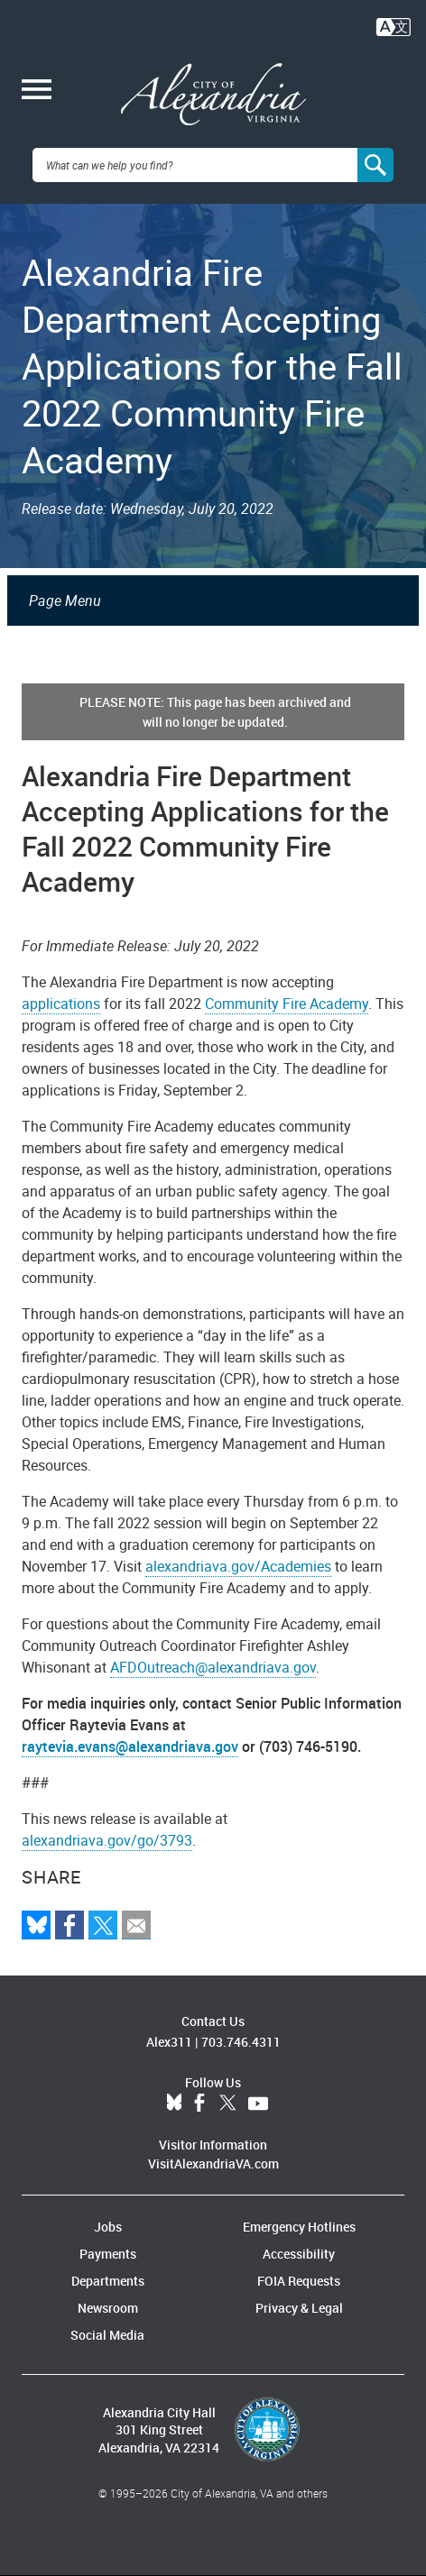 This screenshot has width=426, height=2576. Describe the element at coordinates (298, 2280) in the screenshot. I see `FOIA Requests` at that location.